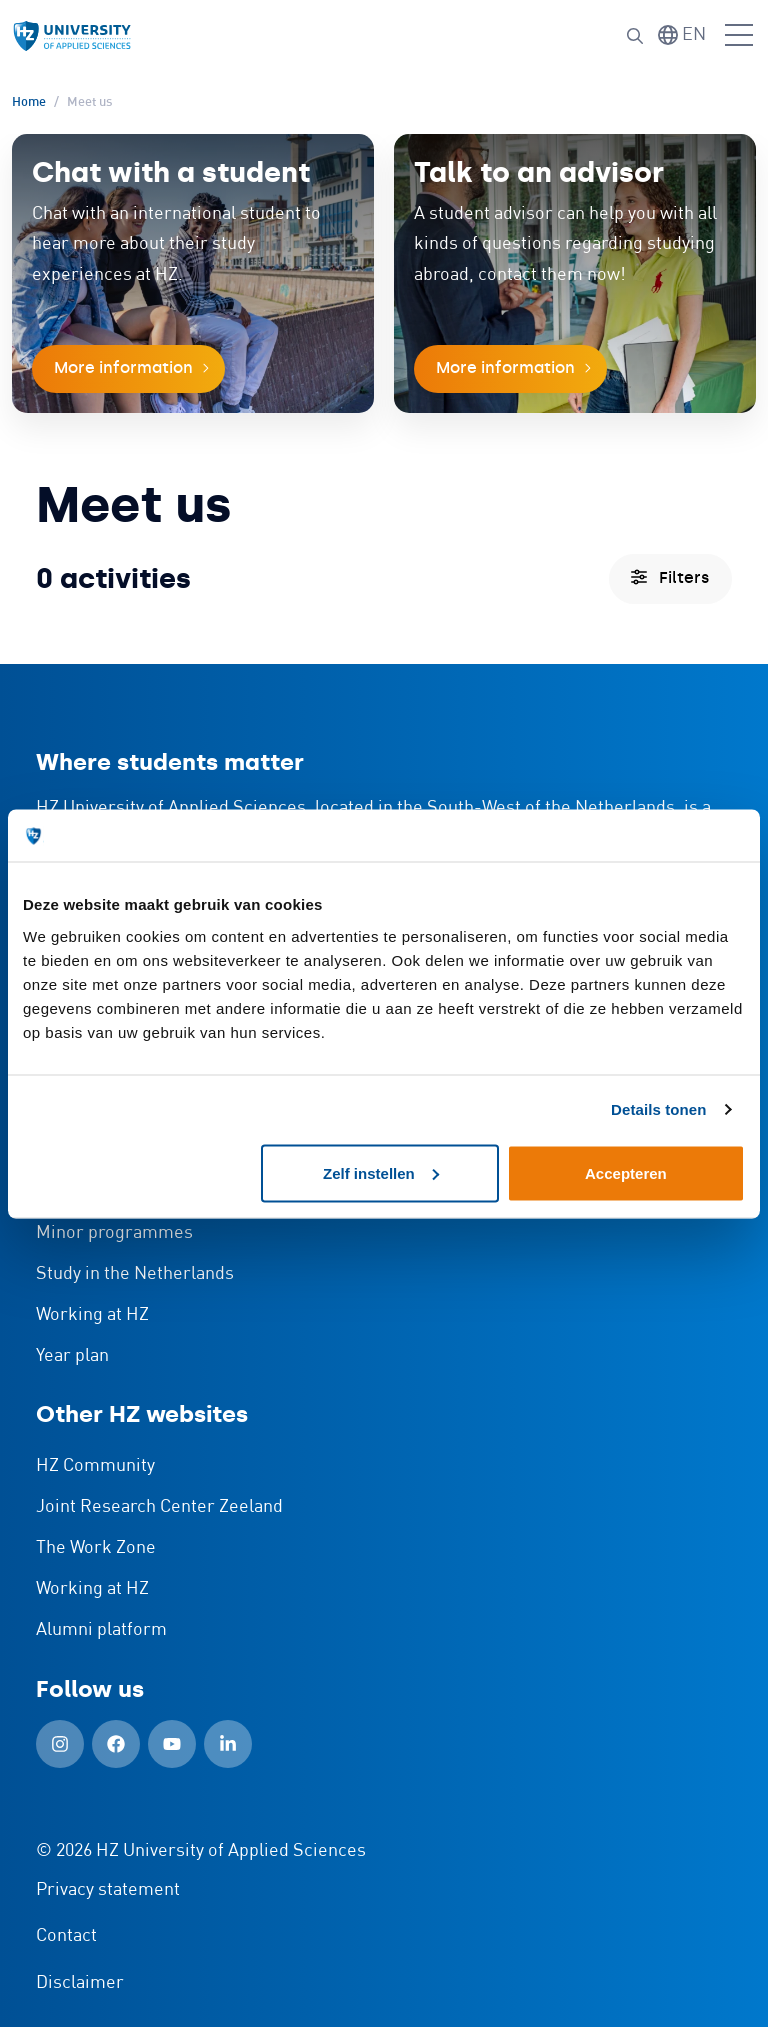 This screenshot has height=2027, width=768. I want to click on Zelf instellen, so click(381, 1172).